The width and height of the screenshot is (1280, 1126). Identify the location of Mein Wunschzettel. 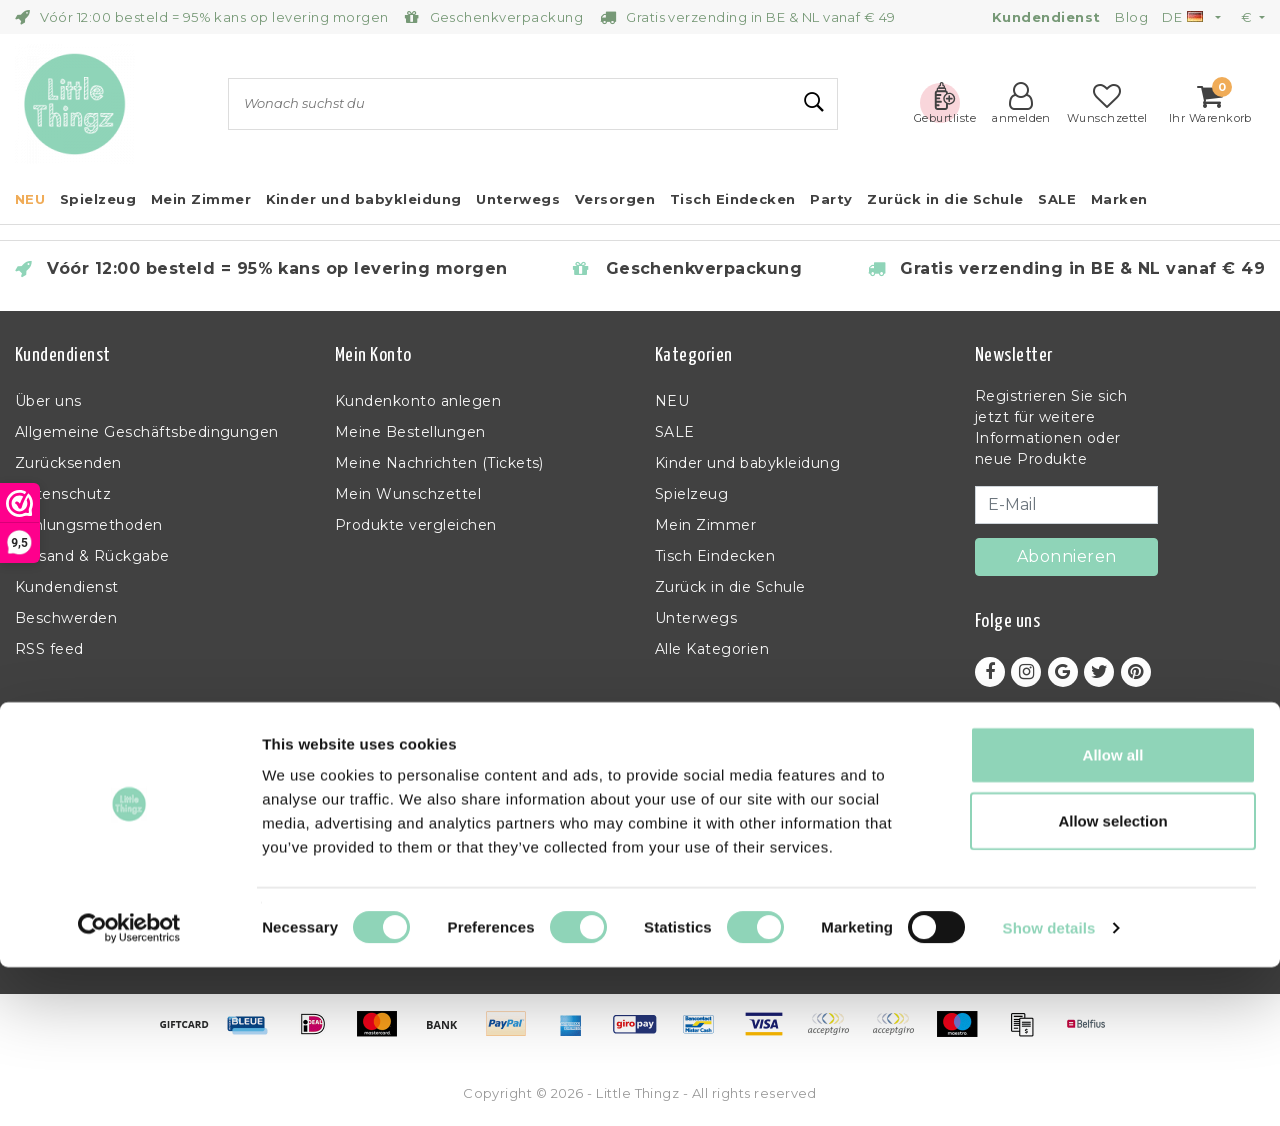
(408, 494).